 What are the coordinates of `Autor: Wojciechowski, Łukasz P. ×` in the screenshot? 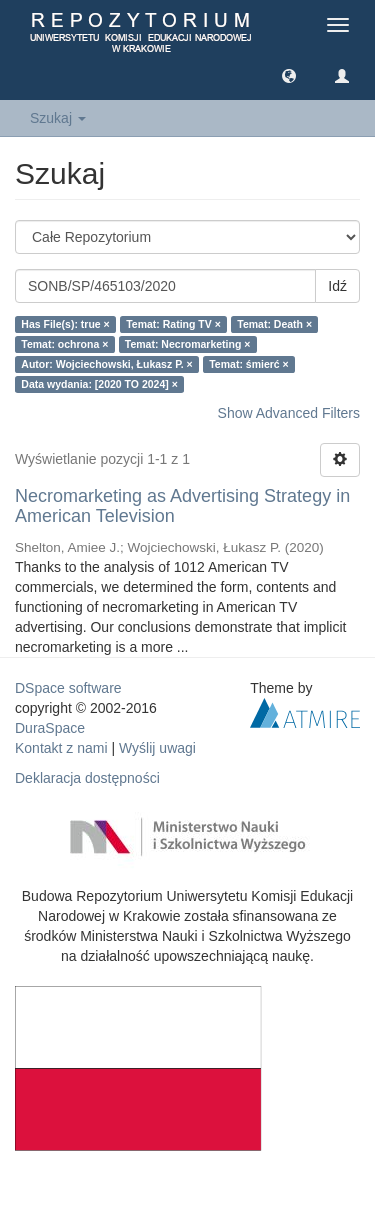 It's located at (106, 364).